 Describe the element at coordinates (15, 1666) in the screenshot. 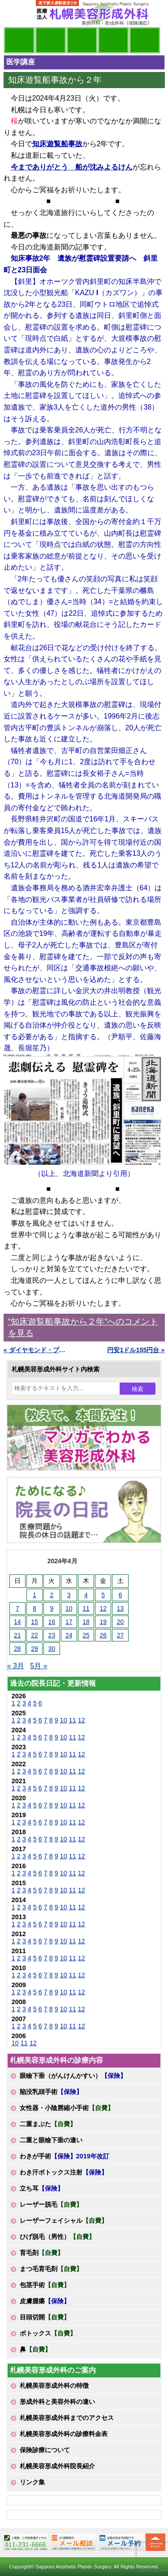

I see `« 3月` at that location.